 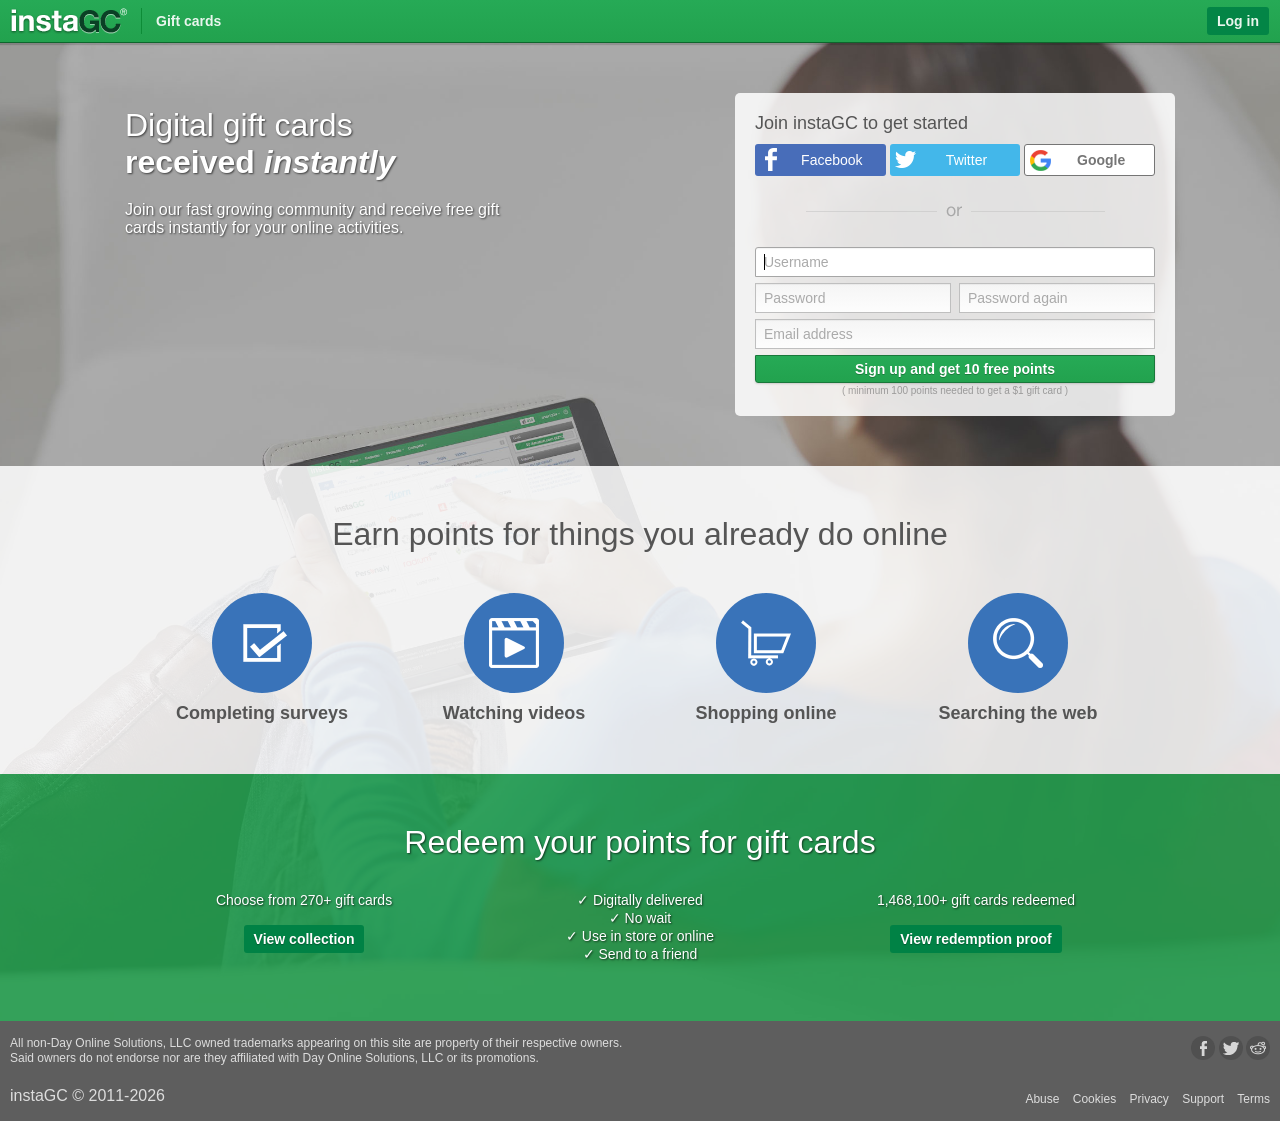 What do you see at coordinates (975, 939) in the screenshot?
I see `View redemption proof` at bounding box center [975, 939].